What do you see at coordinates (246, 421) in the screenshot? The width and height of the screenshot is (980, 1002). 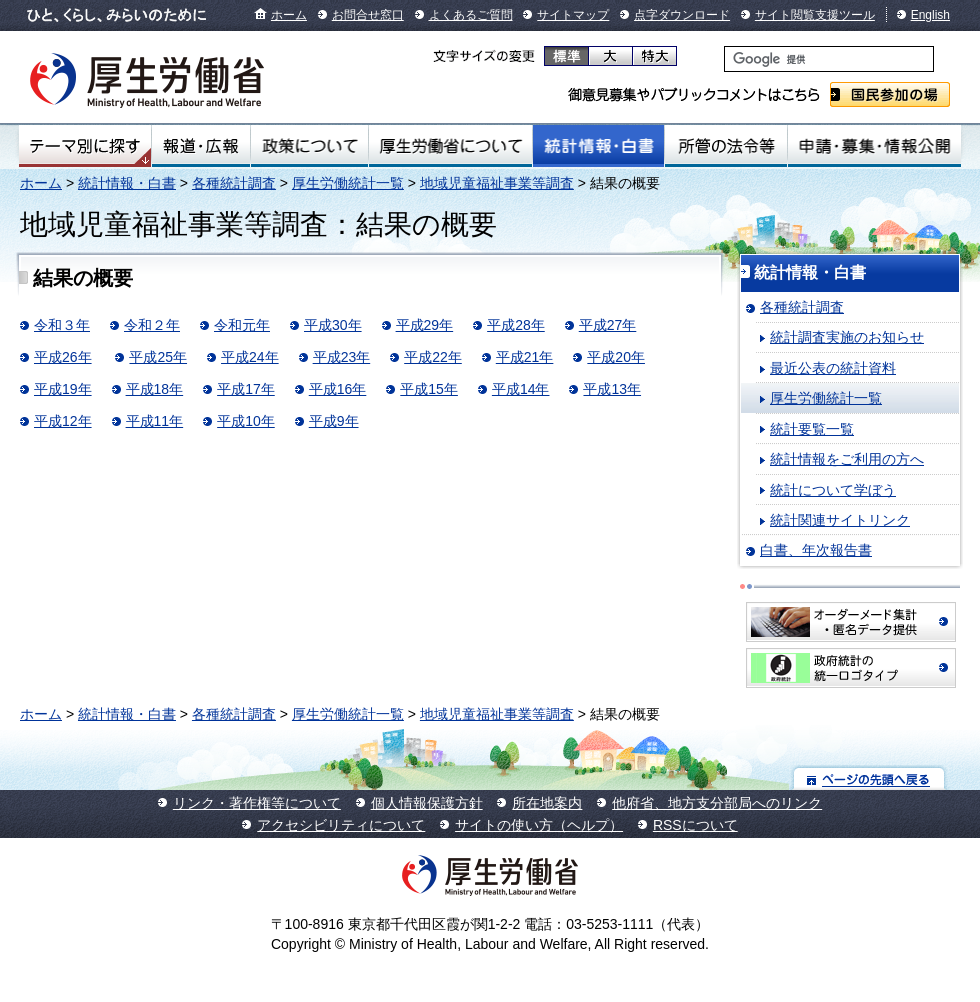 I see `平成10年` at bounding box center [246, 421].